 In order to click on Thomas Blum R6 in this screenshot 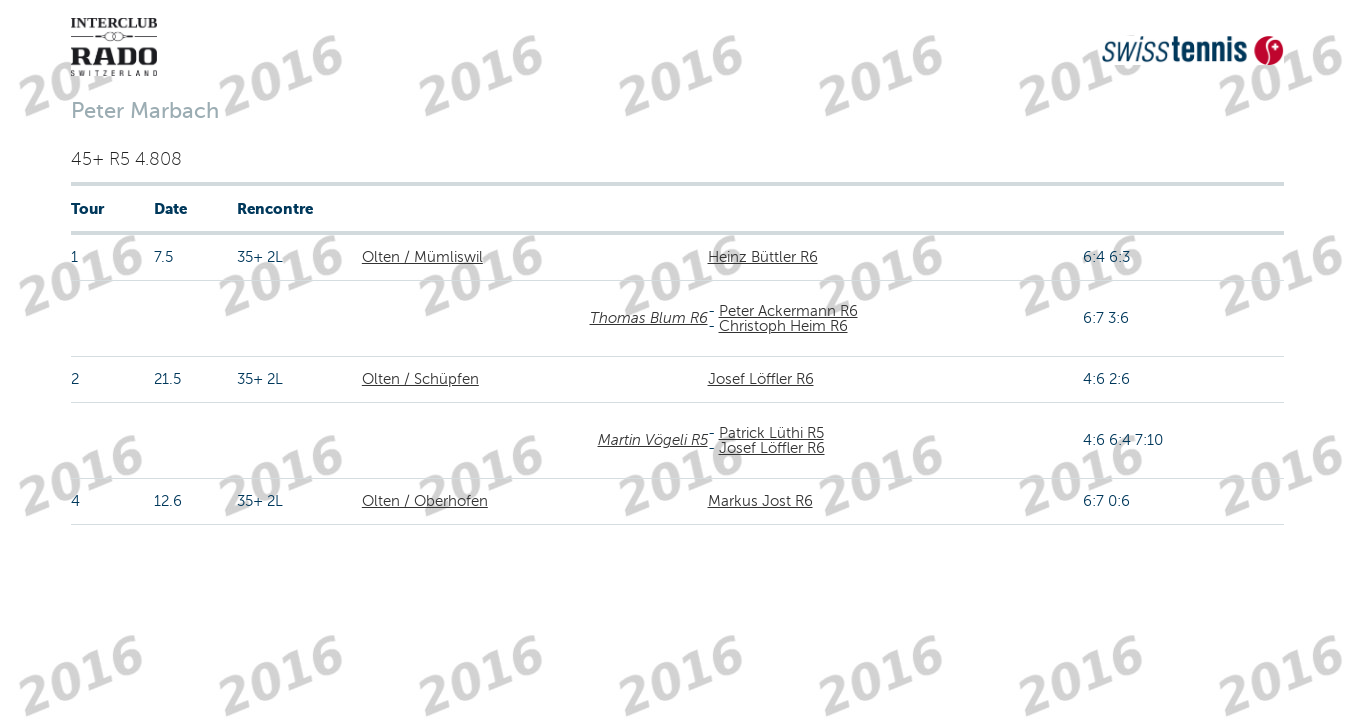, I will do `click(649, 318)`.